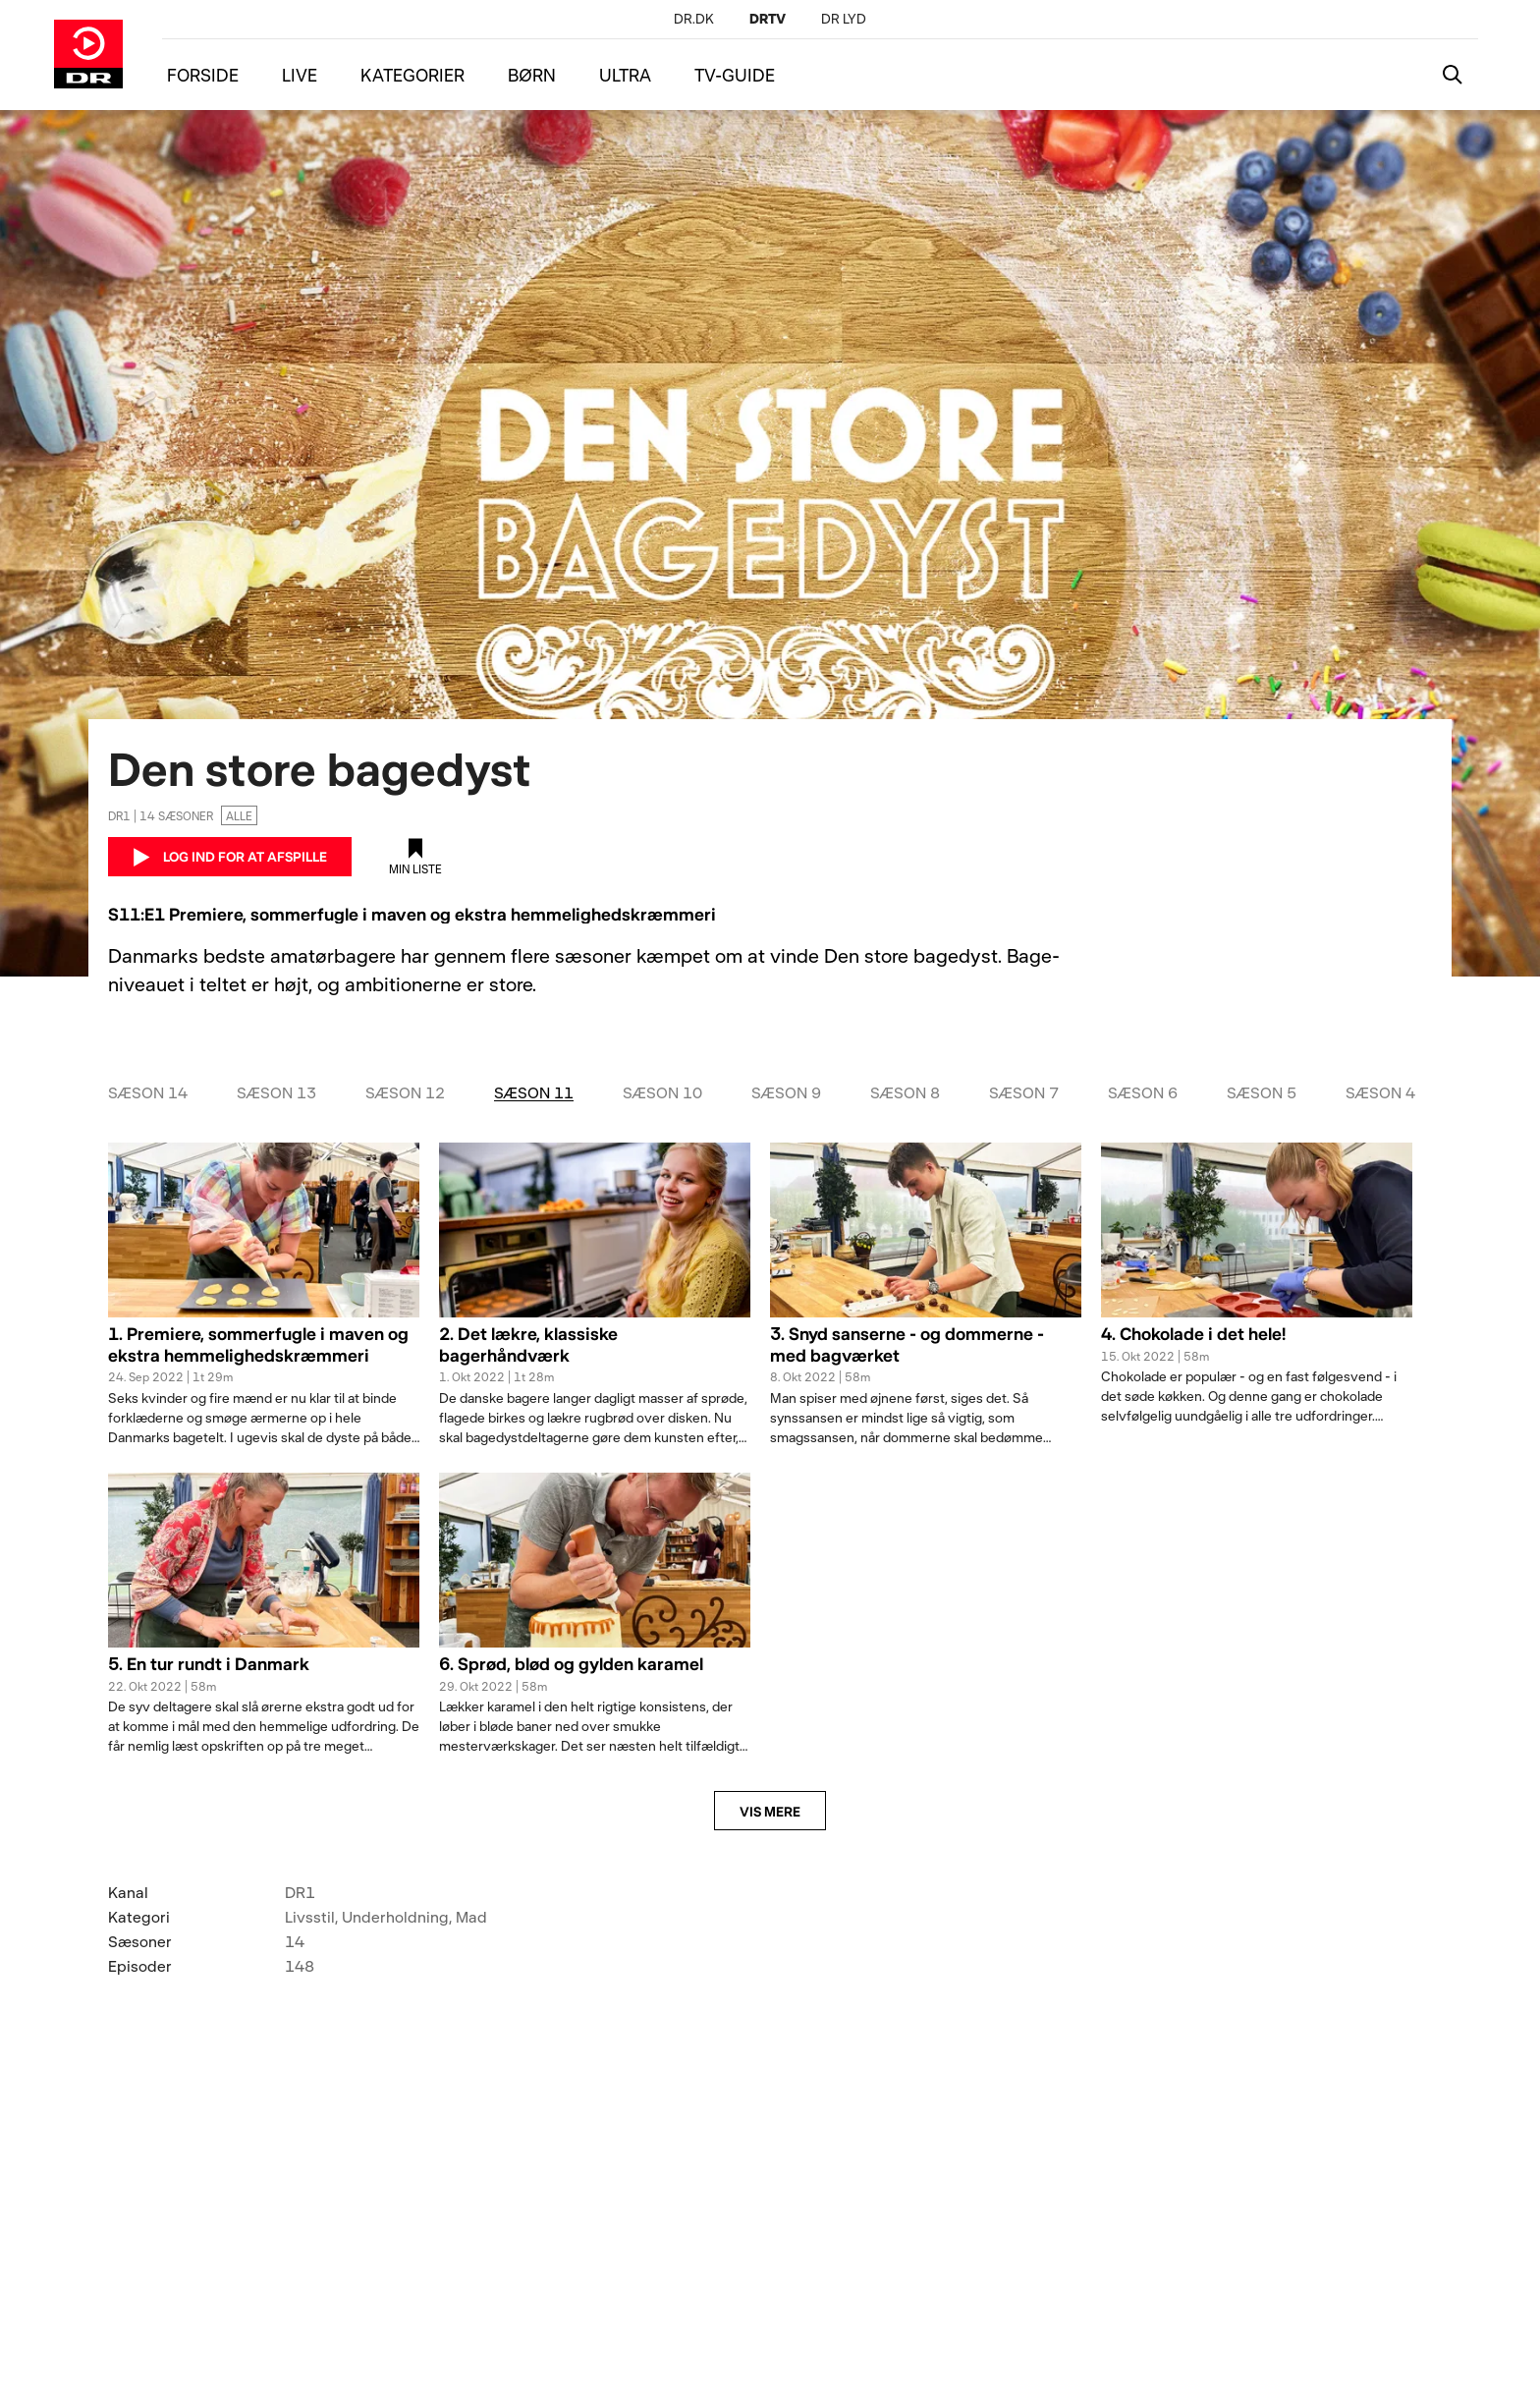 The width and height of the screenshot is (1540, 2404). I want to click on Sæson 5, so click(1261, 1092).